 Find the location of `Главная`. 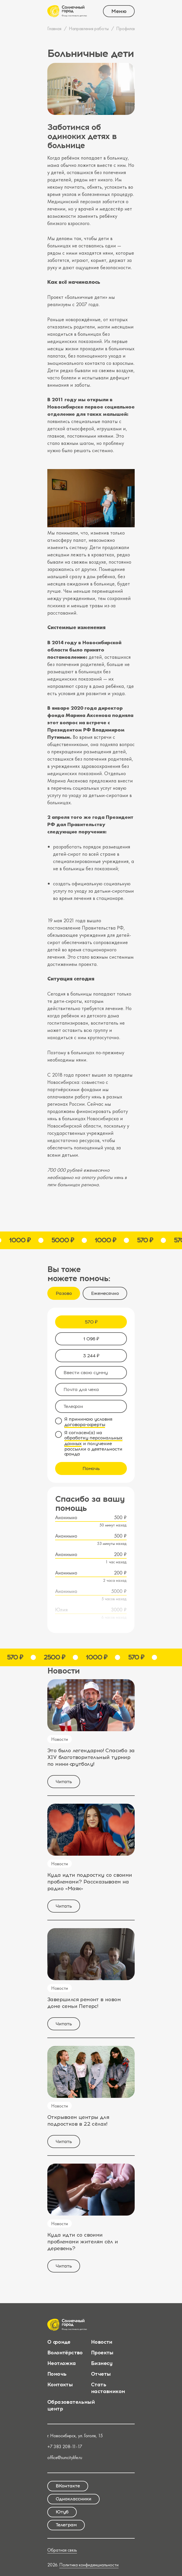

Главная is located at coordinates (54, 28).